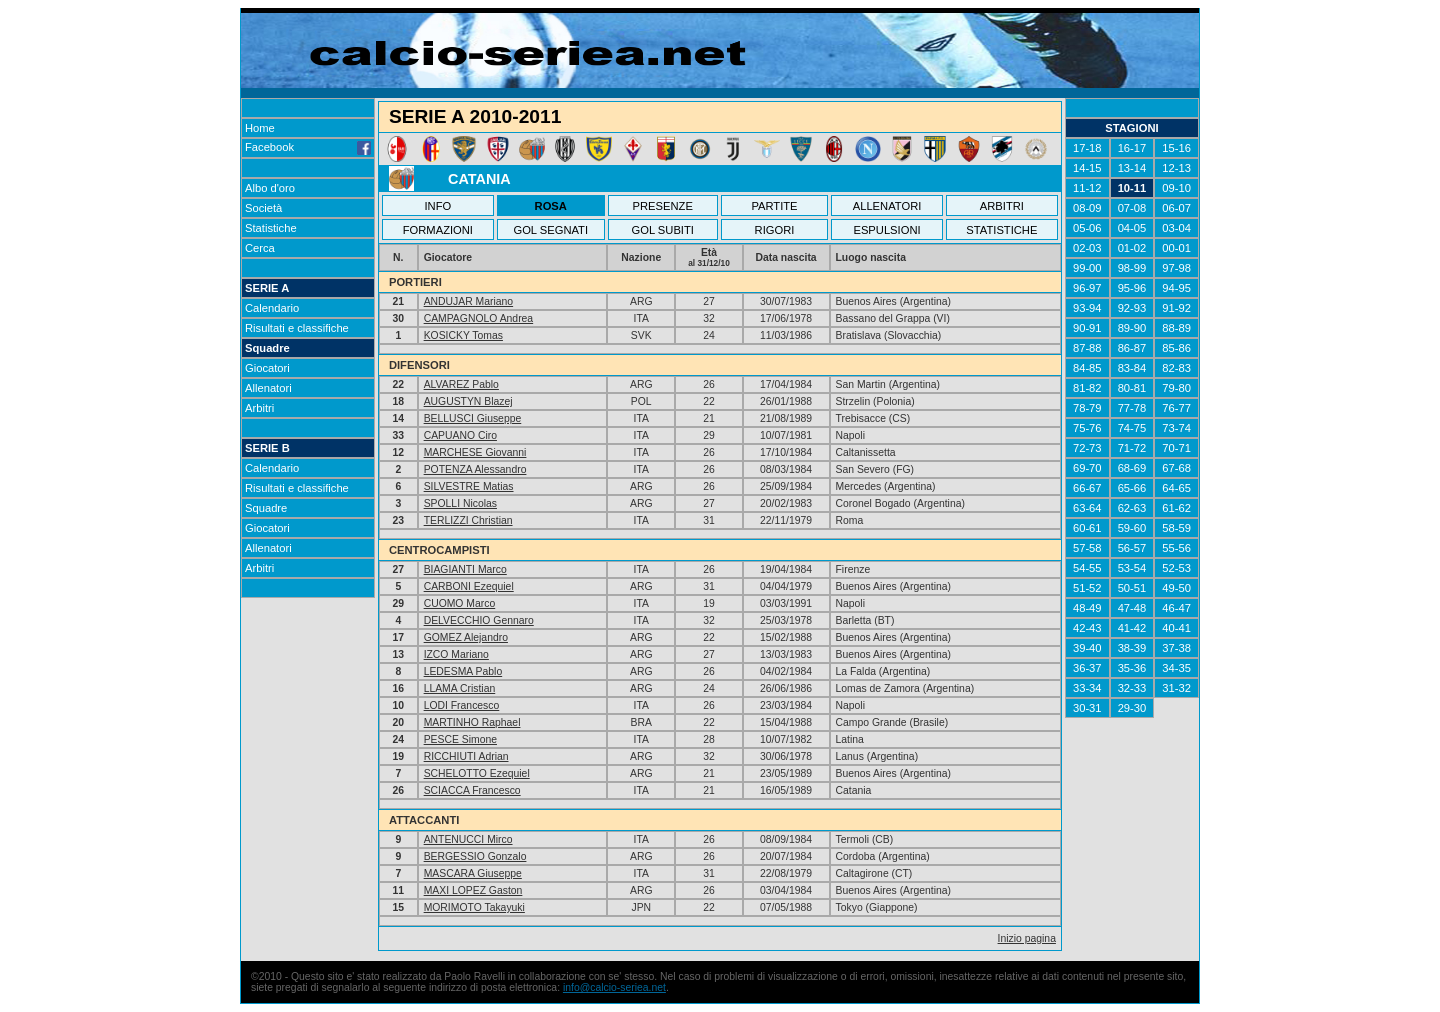  I want to click on 99-00, so click(1087, 268).